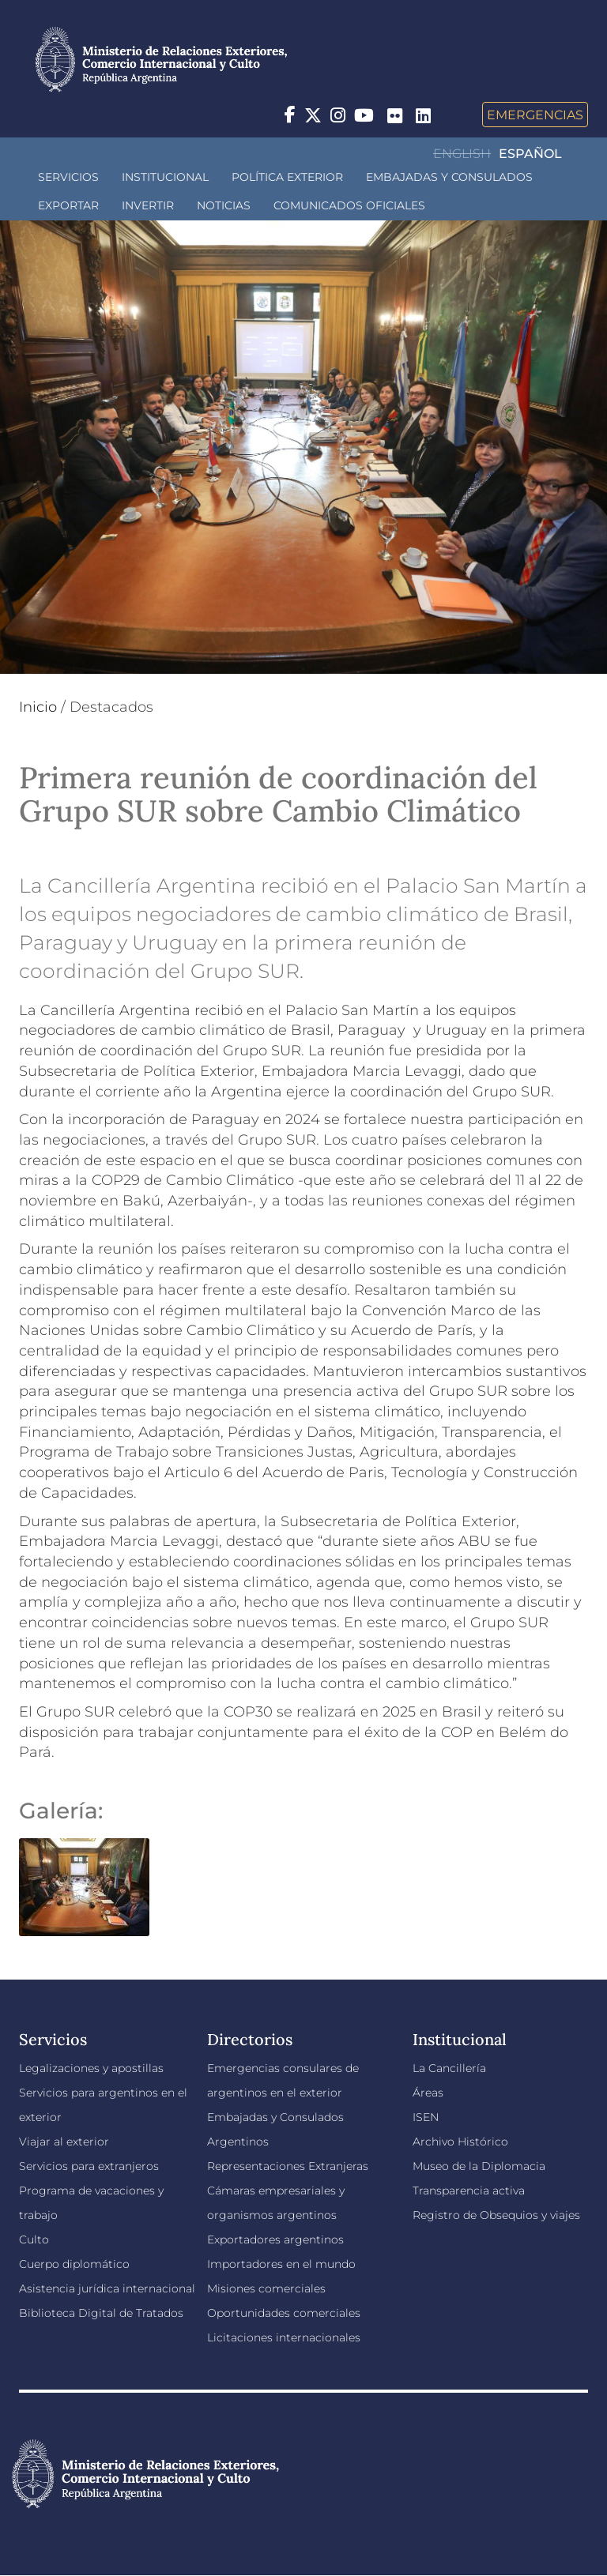  What do you see at coordinates (535, 114) in the screenshot?
I see `Emergencias` at bounding box center [535, 114].